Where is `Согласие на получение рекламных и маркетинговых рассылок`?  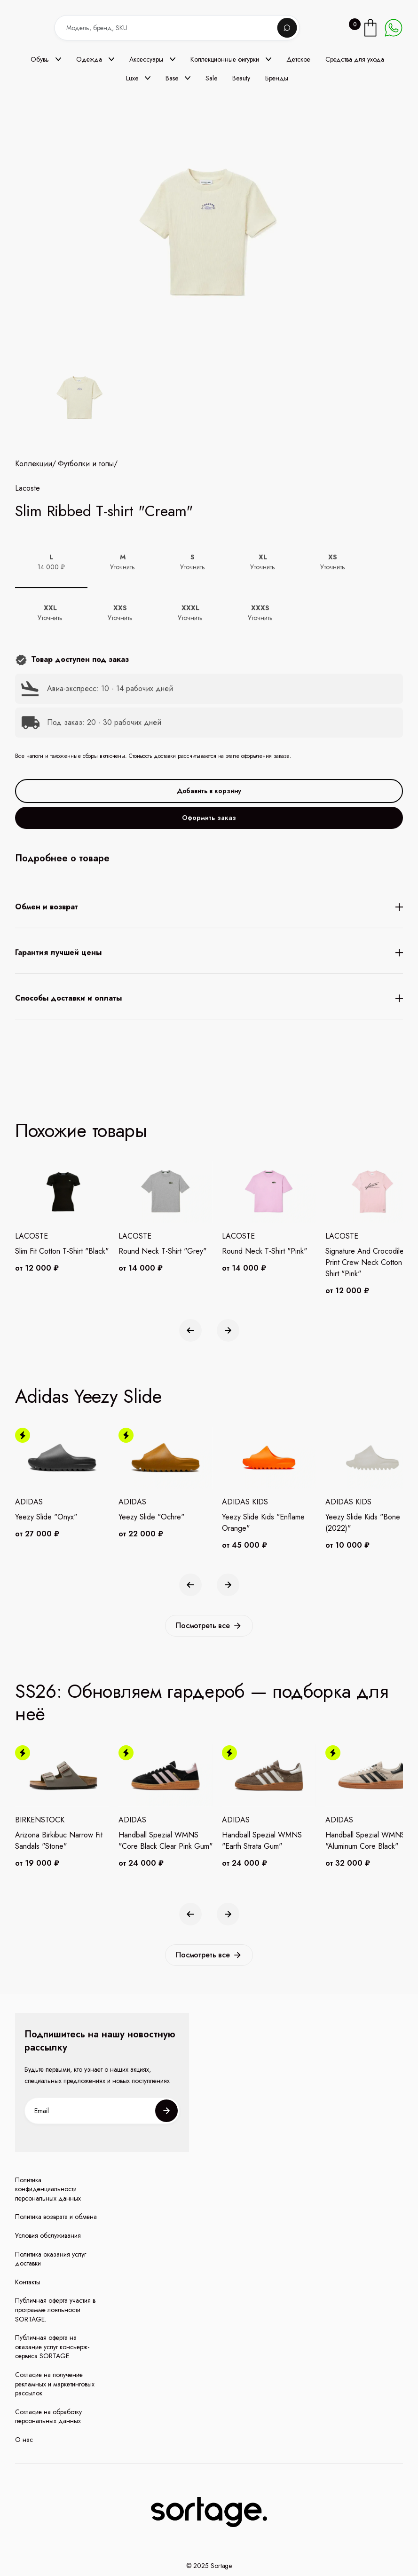
Согласие на получение рекламных и маркетинговых рассылок is located at coordinates (55, 2384).